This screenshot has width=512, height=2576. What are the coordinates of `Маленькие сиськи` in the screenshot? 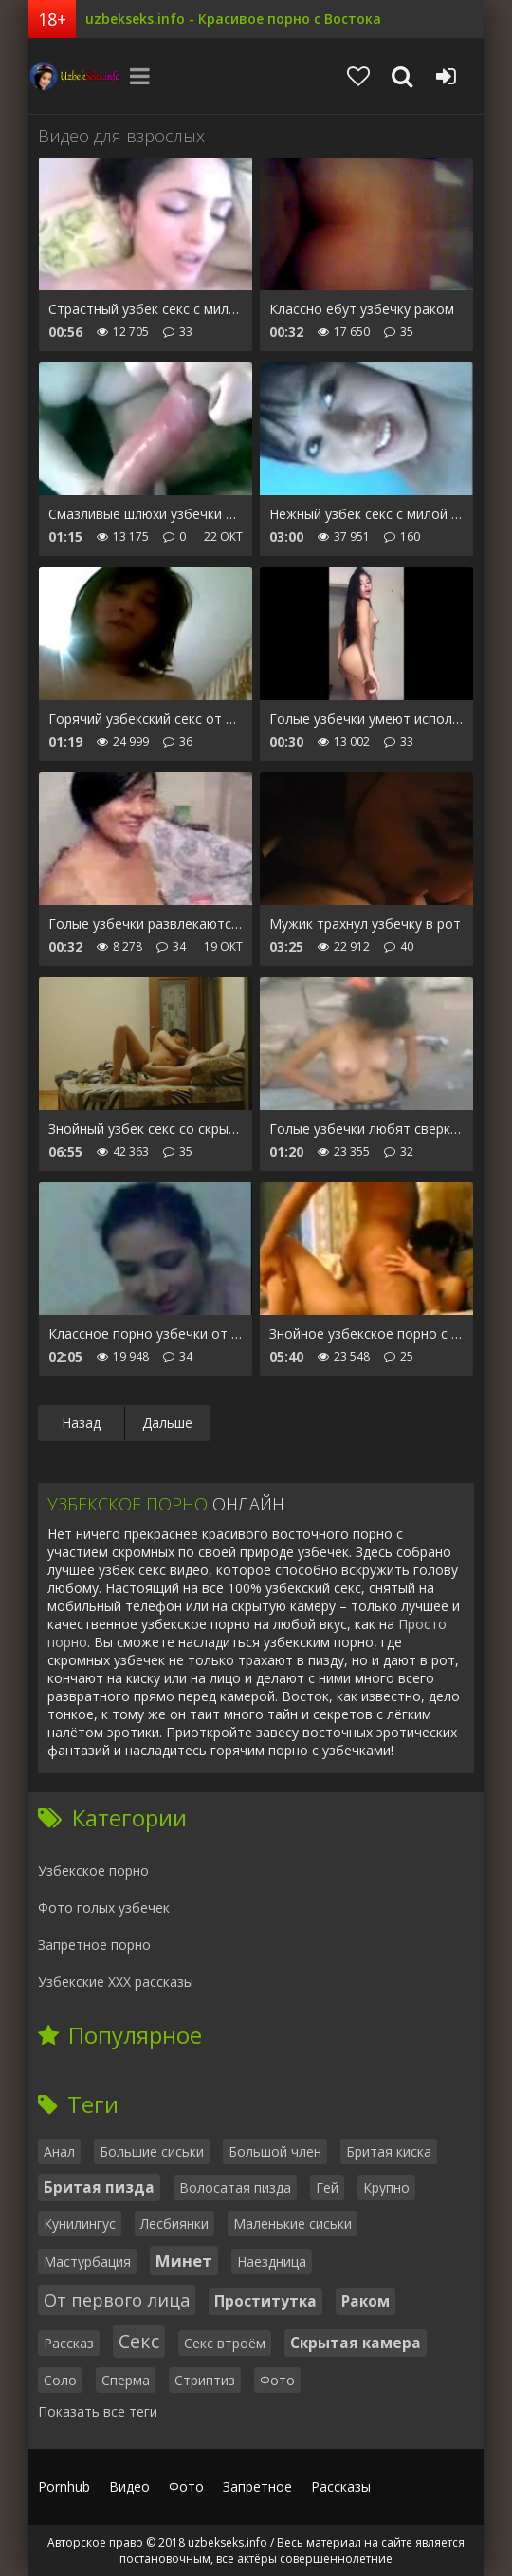 It's located at (292, 2224).